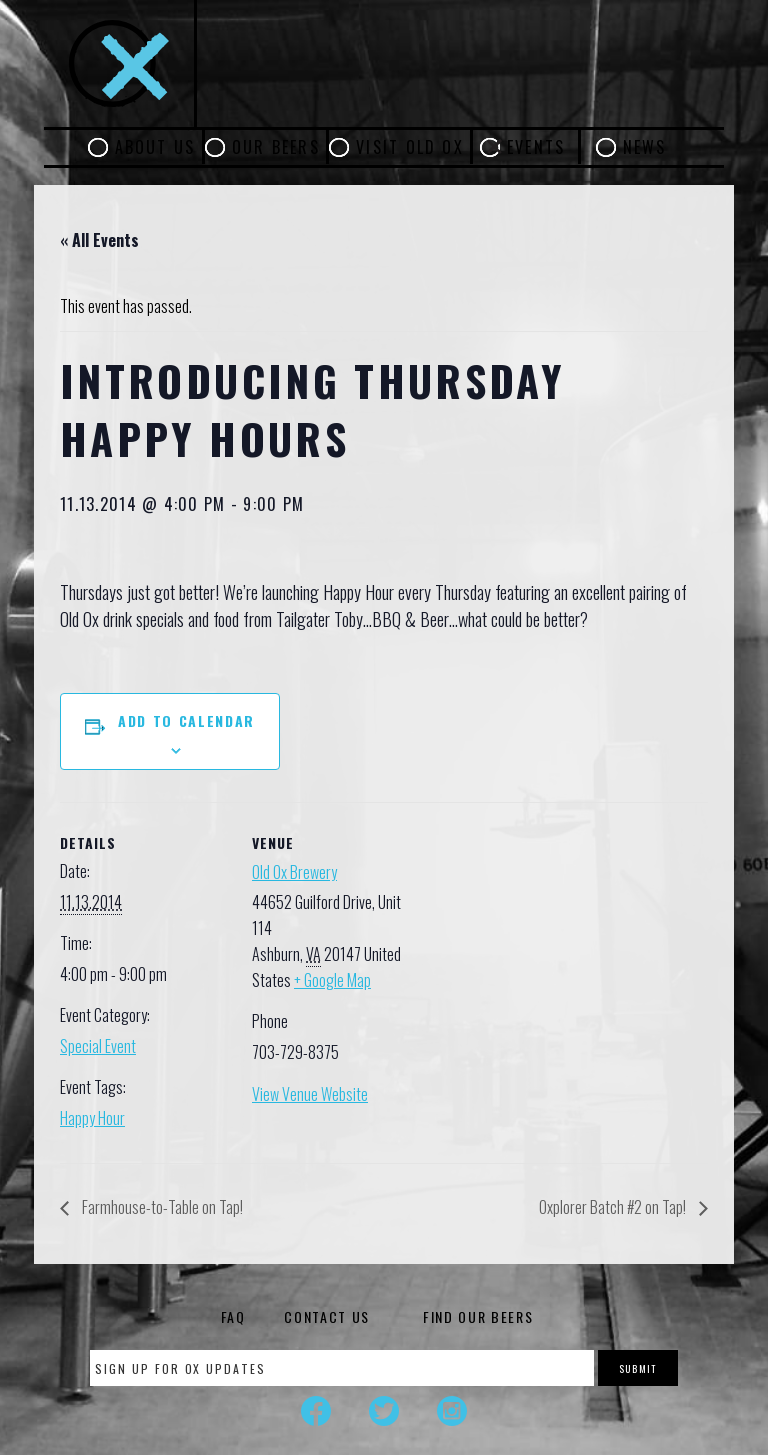 Image resolution: width=768 pixels, height=1455 pixels. I want to click on Our Beers, so click(276, 147).